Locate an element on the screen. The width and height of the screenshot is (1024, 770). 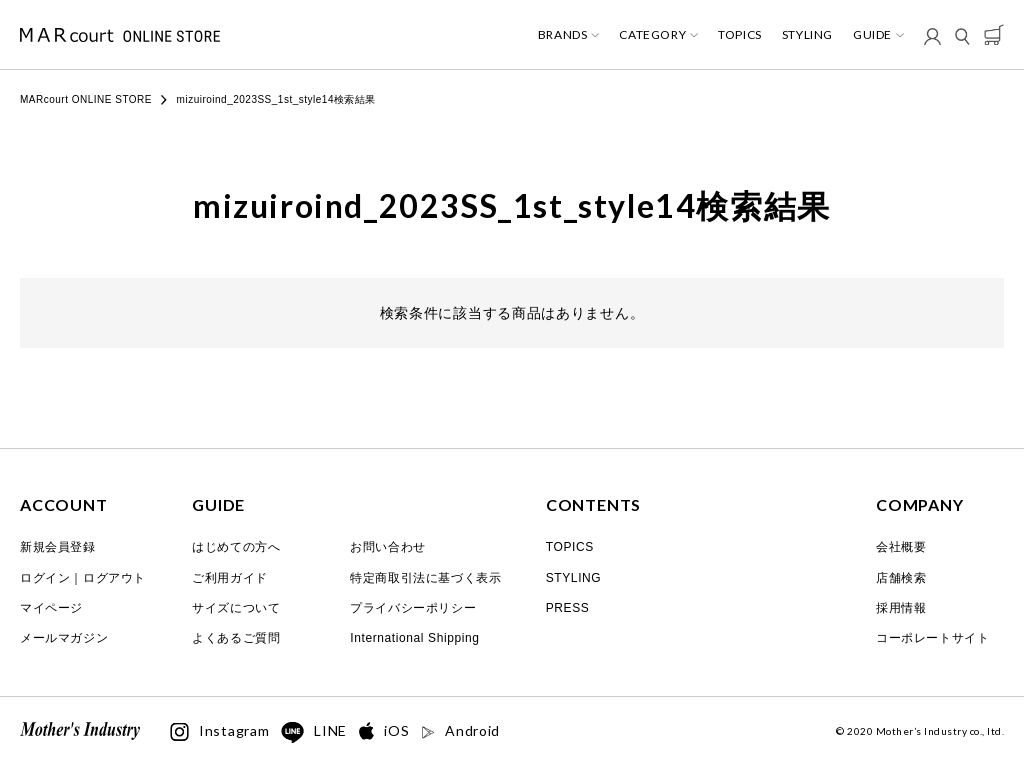
店舗検索 is located at coordinates (901, 578).